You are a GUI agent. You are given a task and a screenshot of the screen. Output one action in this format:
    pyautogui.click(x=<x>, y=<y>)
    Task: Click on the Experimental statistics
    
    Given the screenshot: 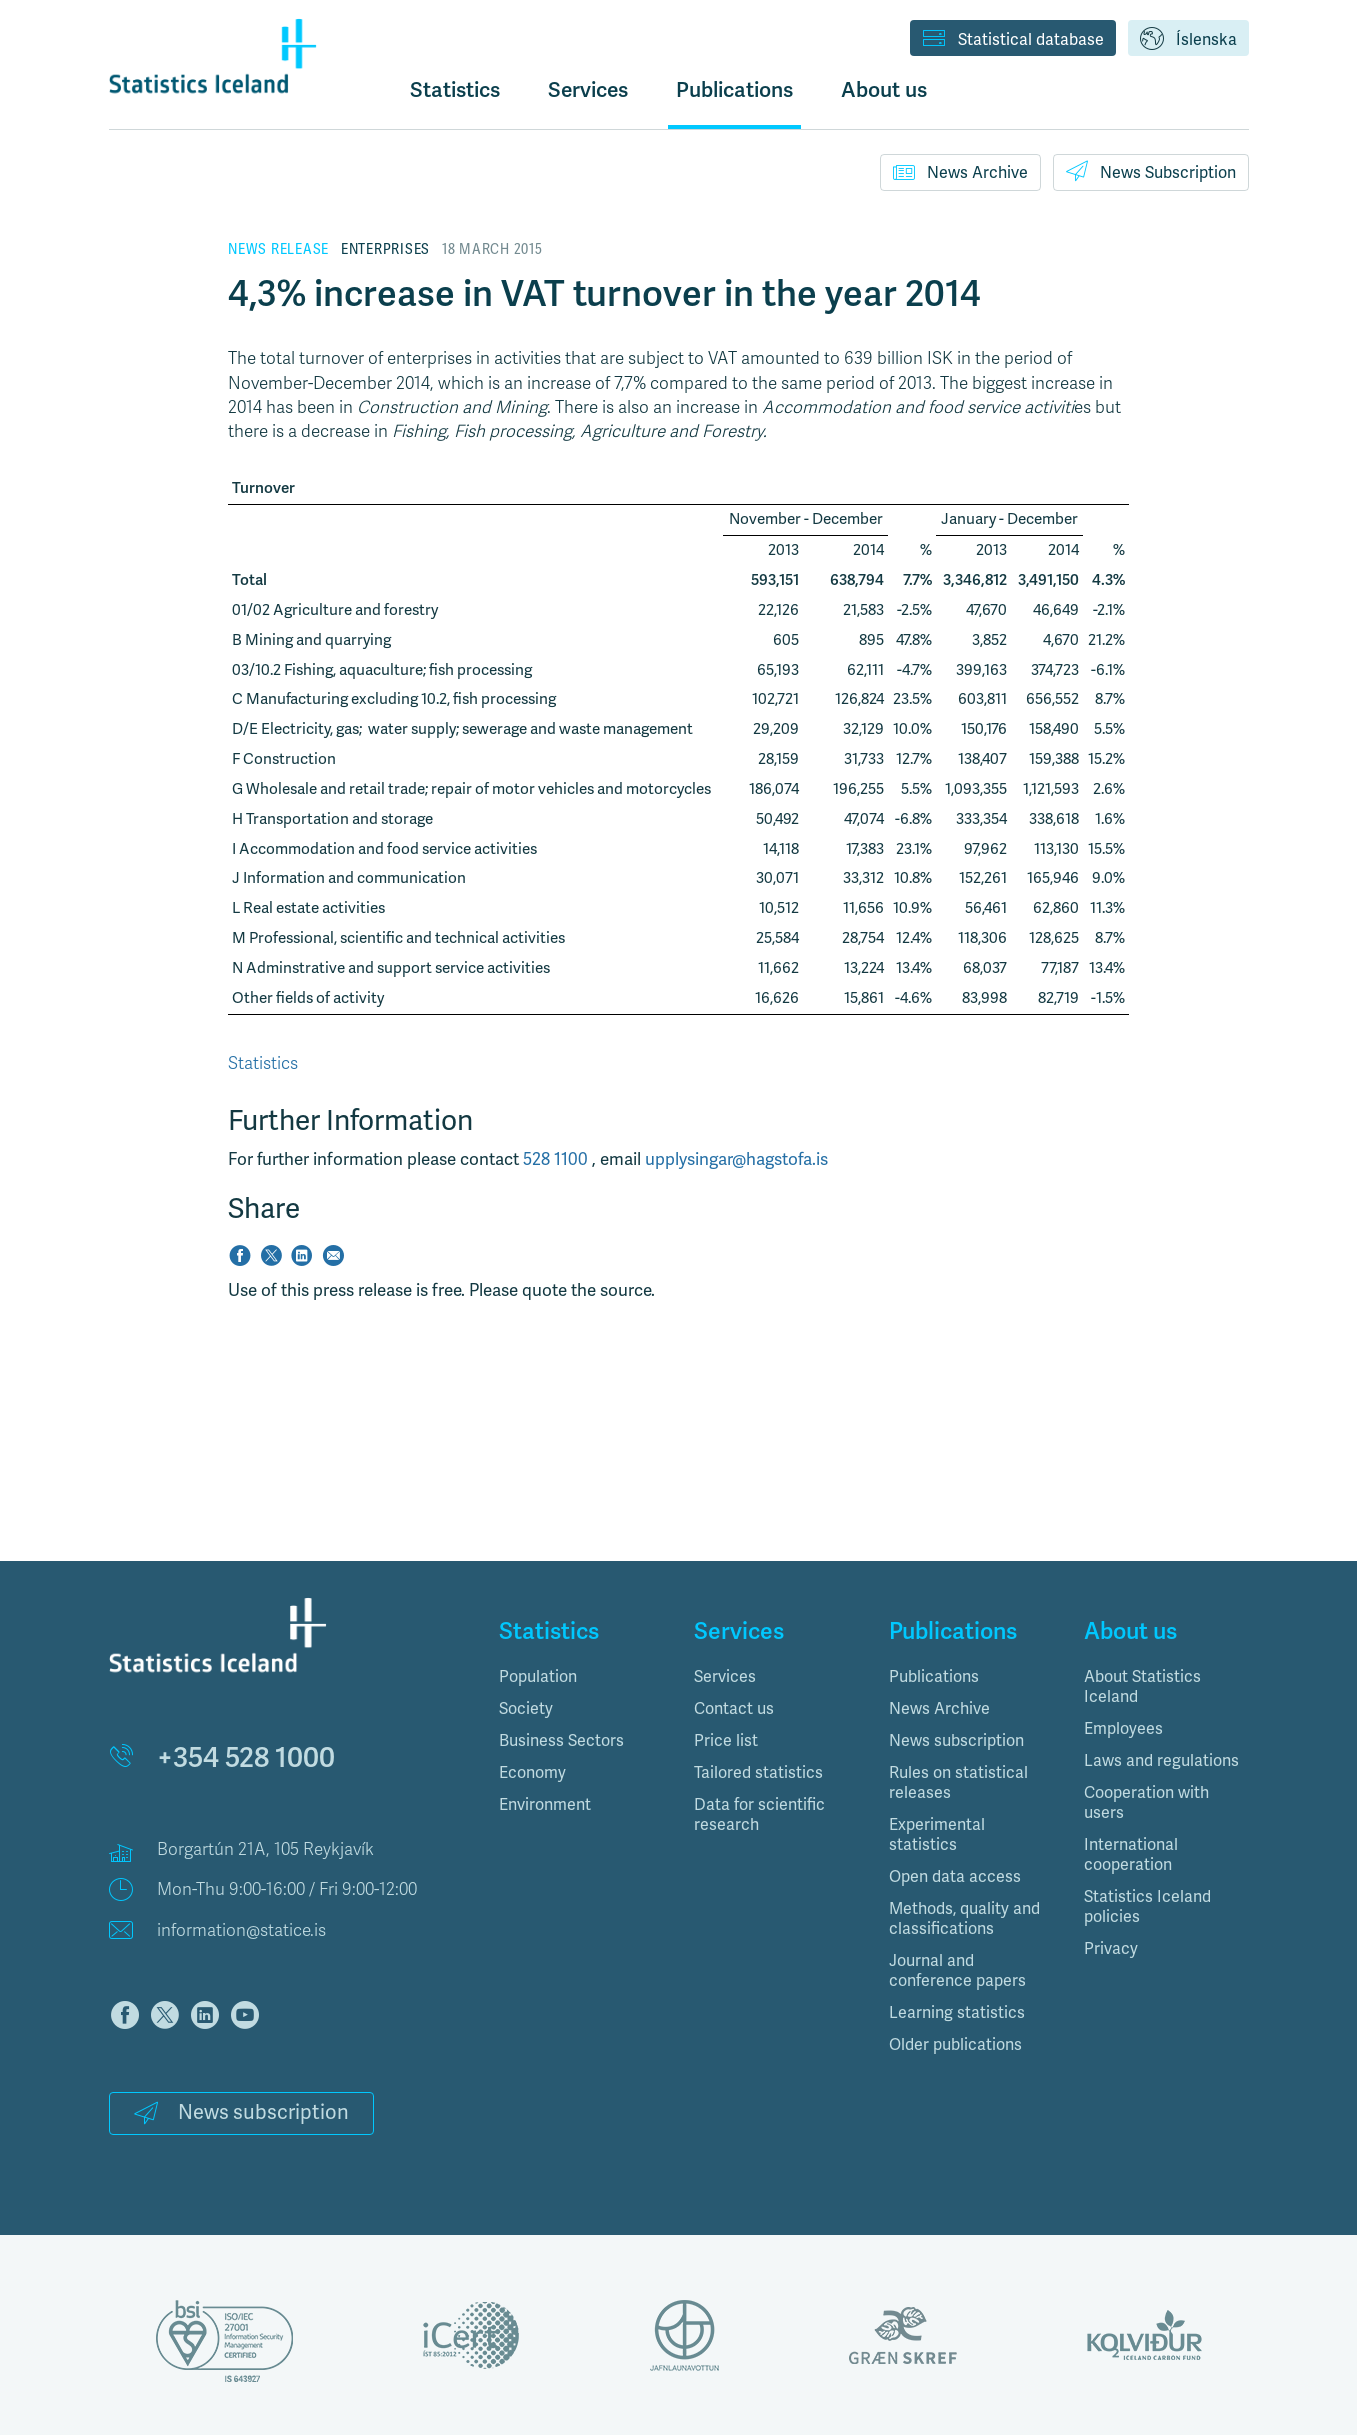 What is the action you would take?
    pyautogui.click(x=937, y=1835)
    